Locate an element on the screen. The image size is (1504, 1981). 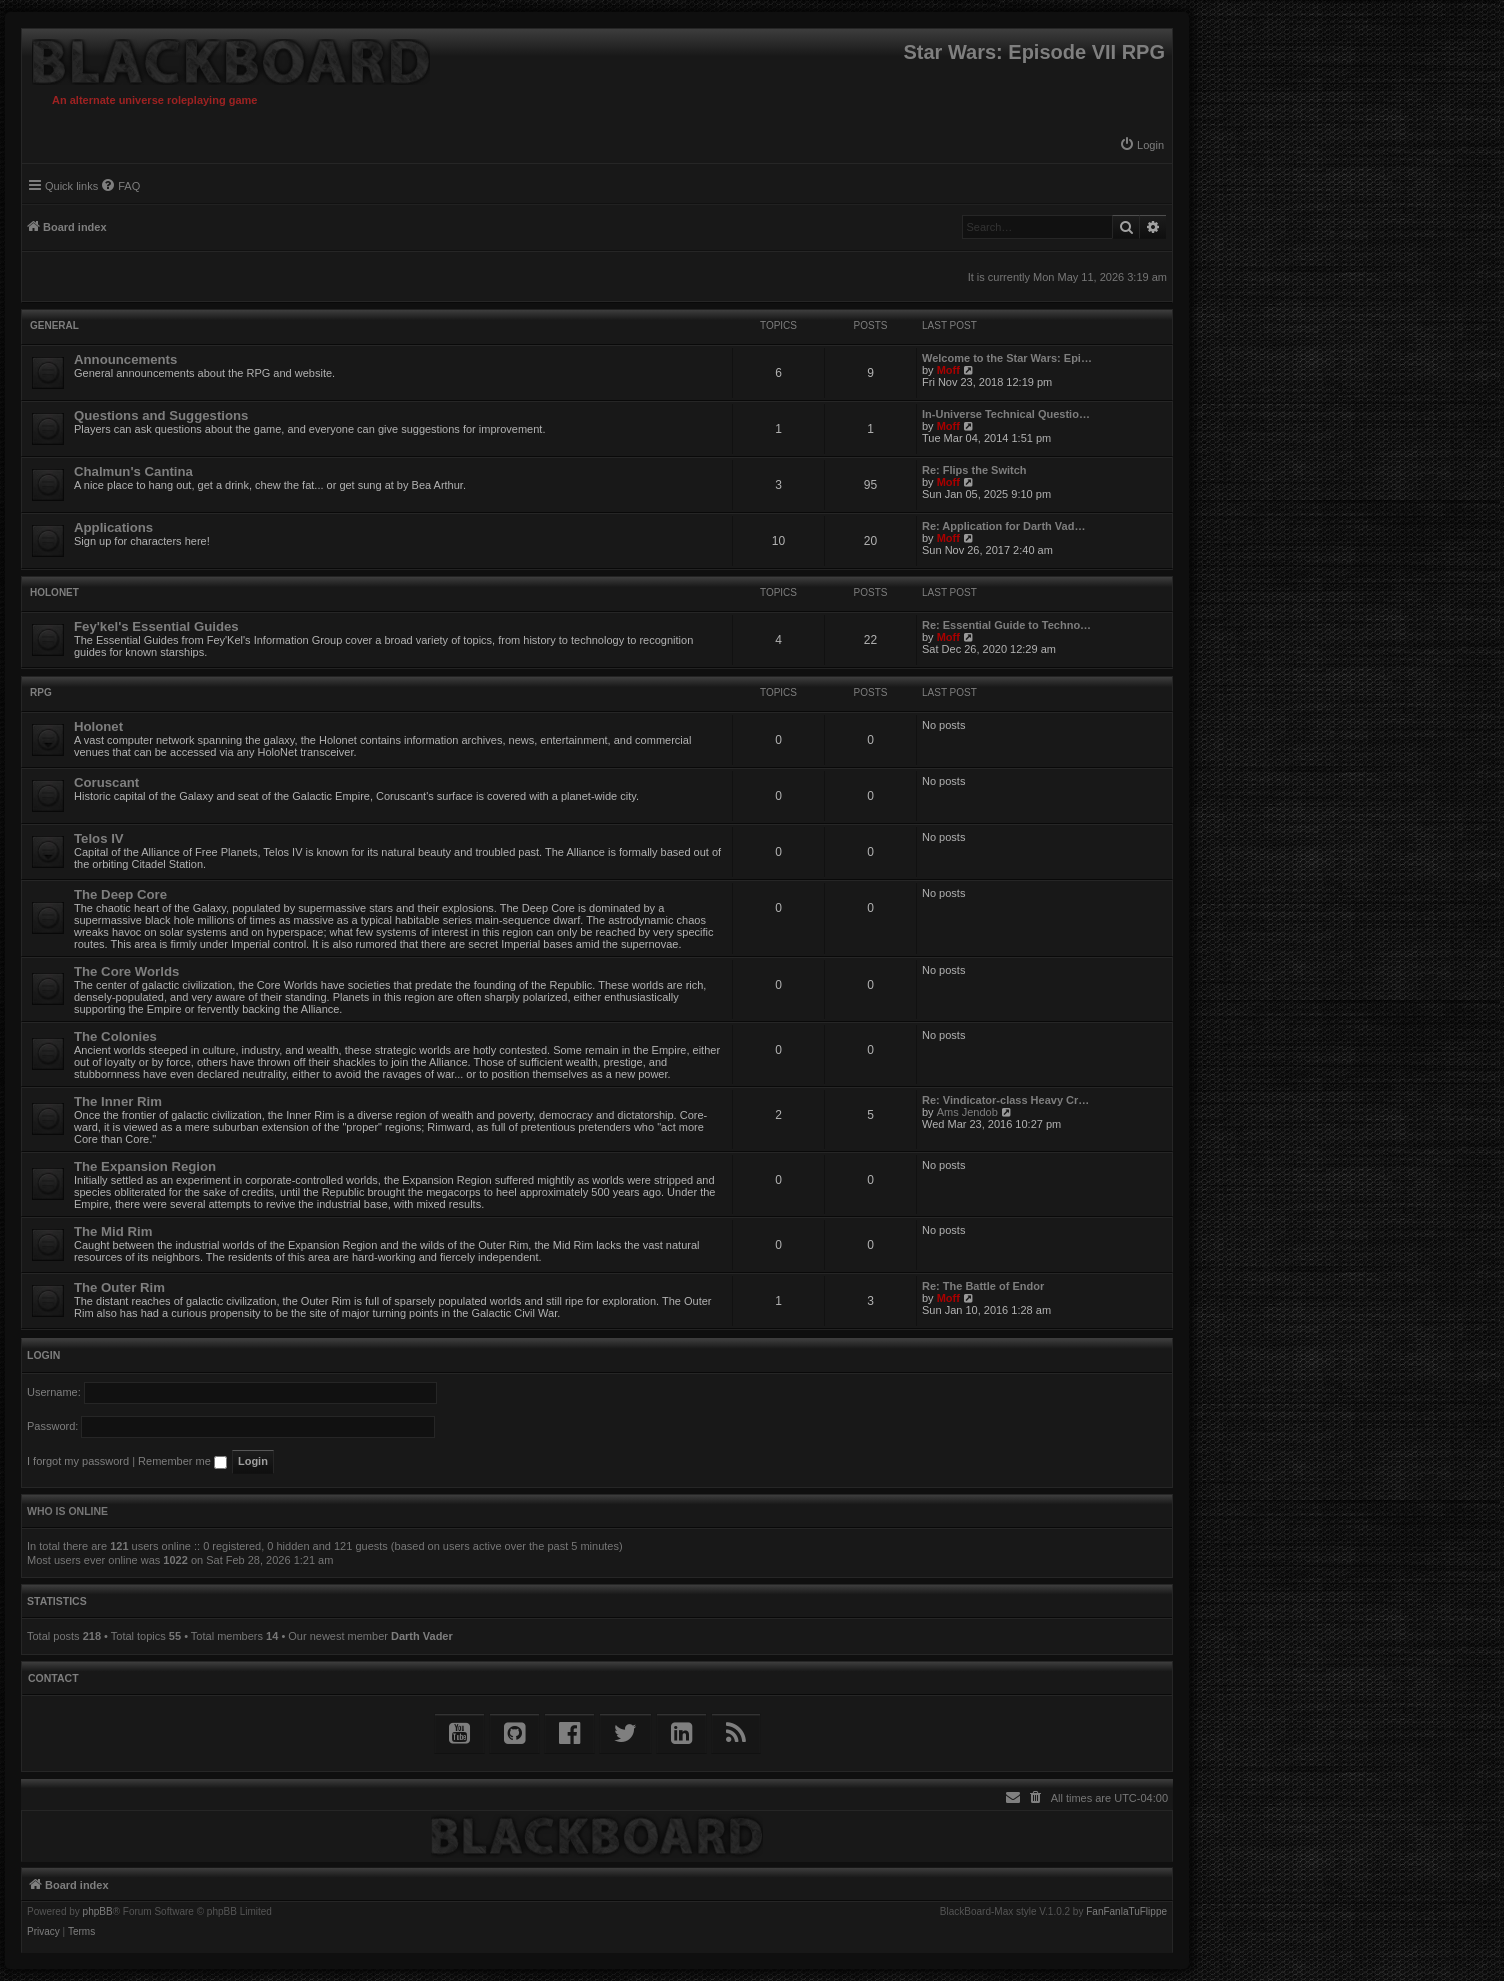
Fey'kel's Essential Guides is located at coordinates (156, 626).